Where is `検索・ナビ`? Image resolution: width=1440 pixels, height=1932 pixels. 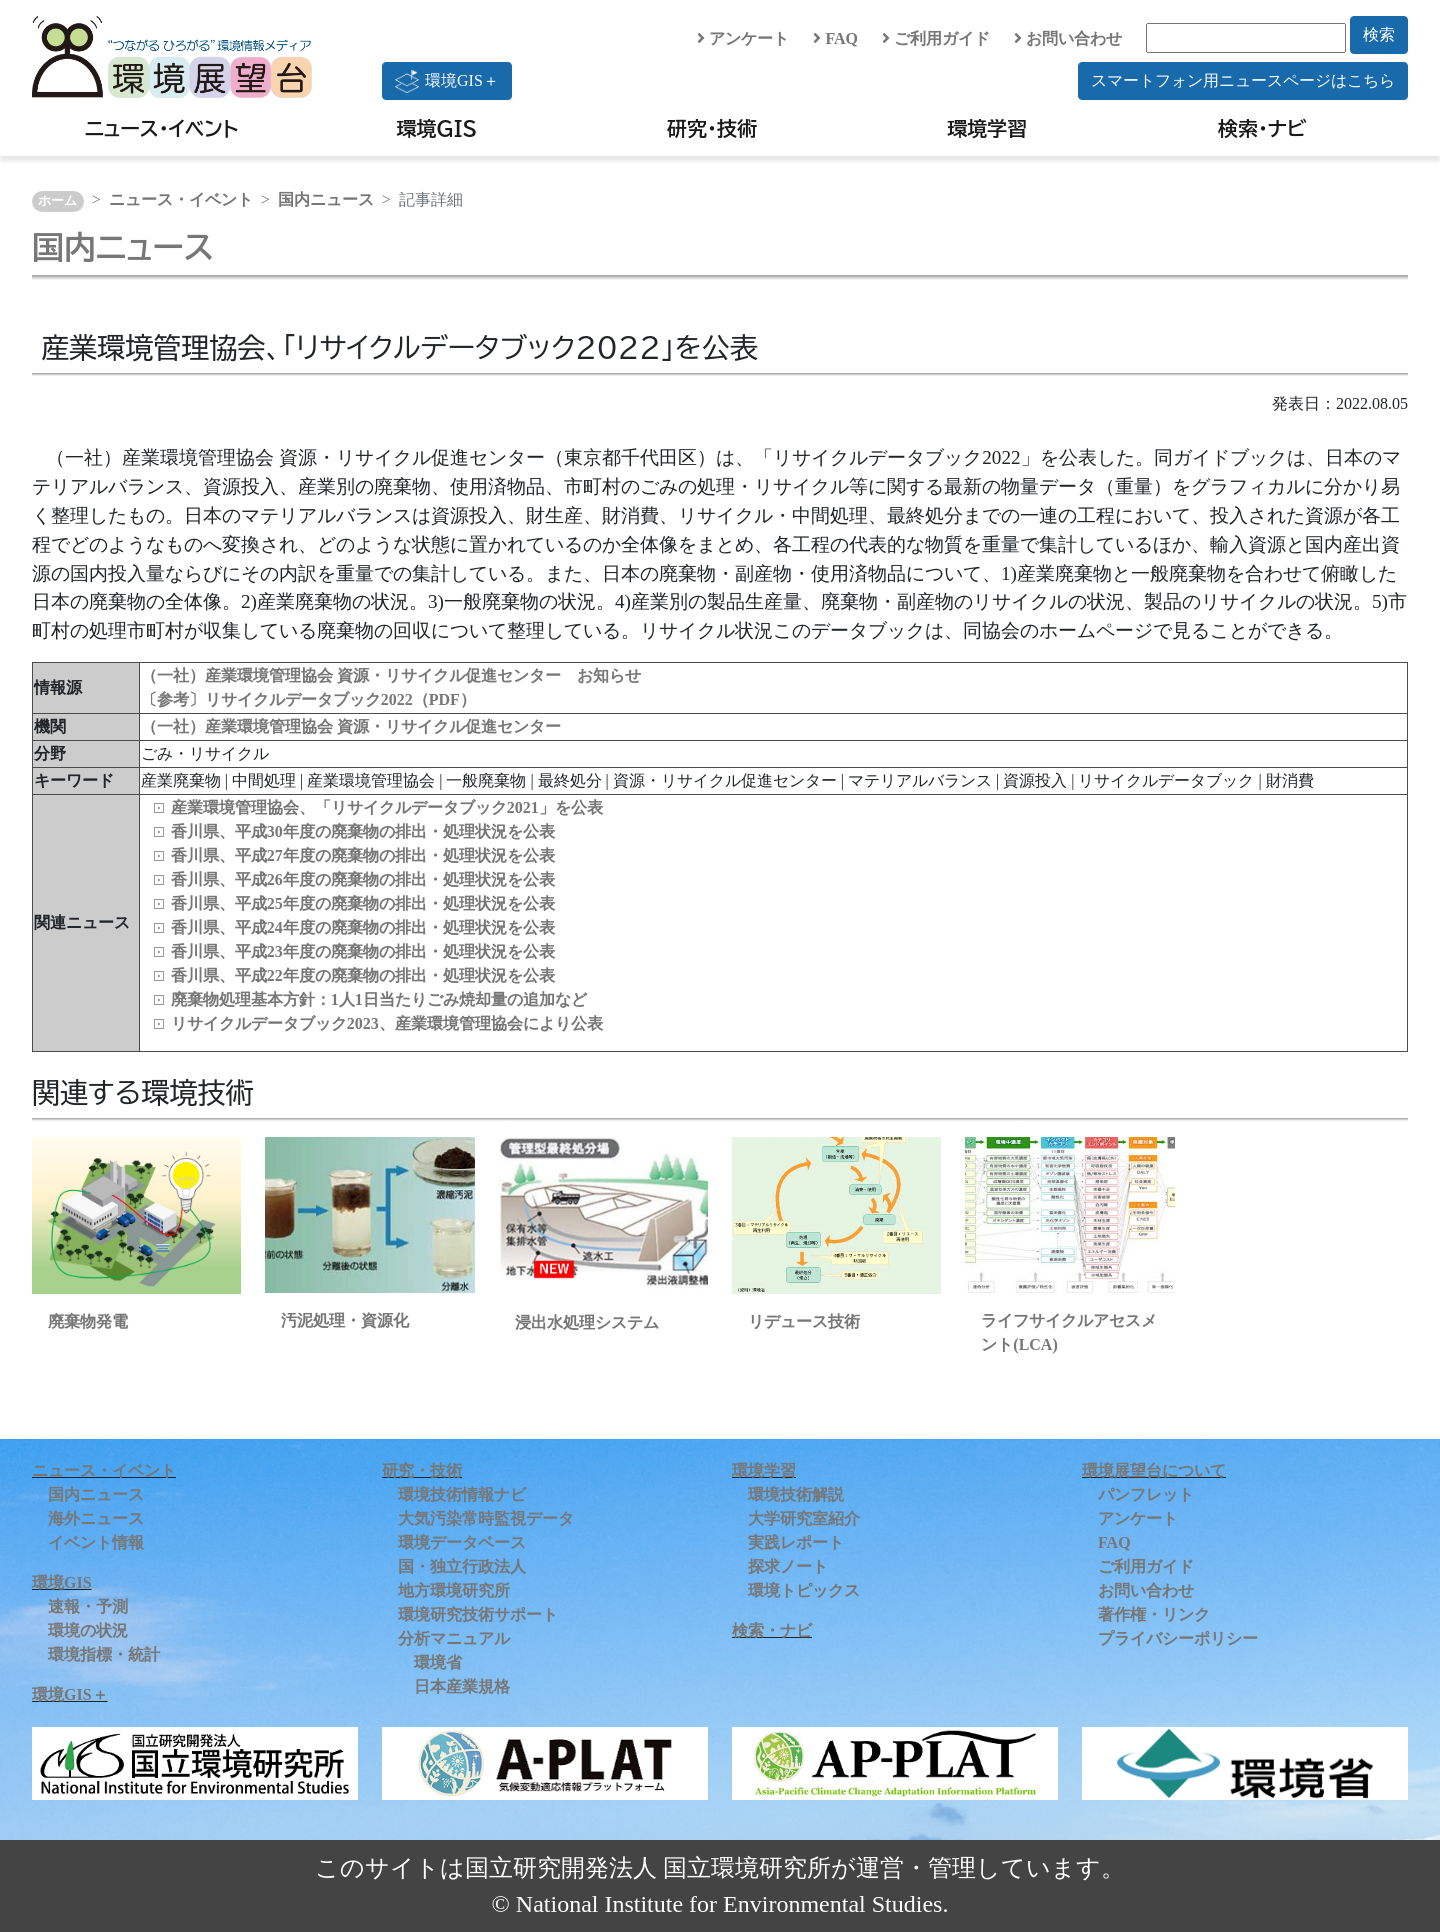 検索・ナビ is located at coordinates (1262, 128).